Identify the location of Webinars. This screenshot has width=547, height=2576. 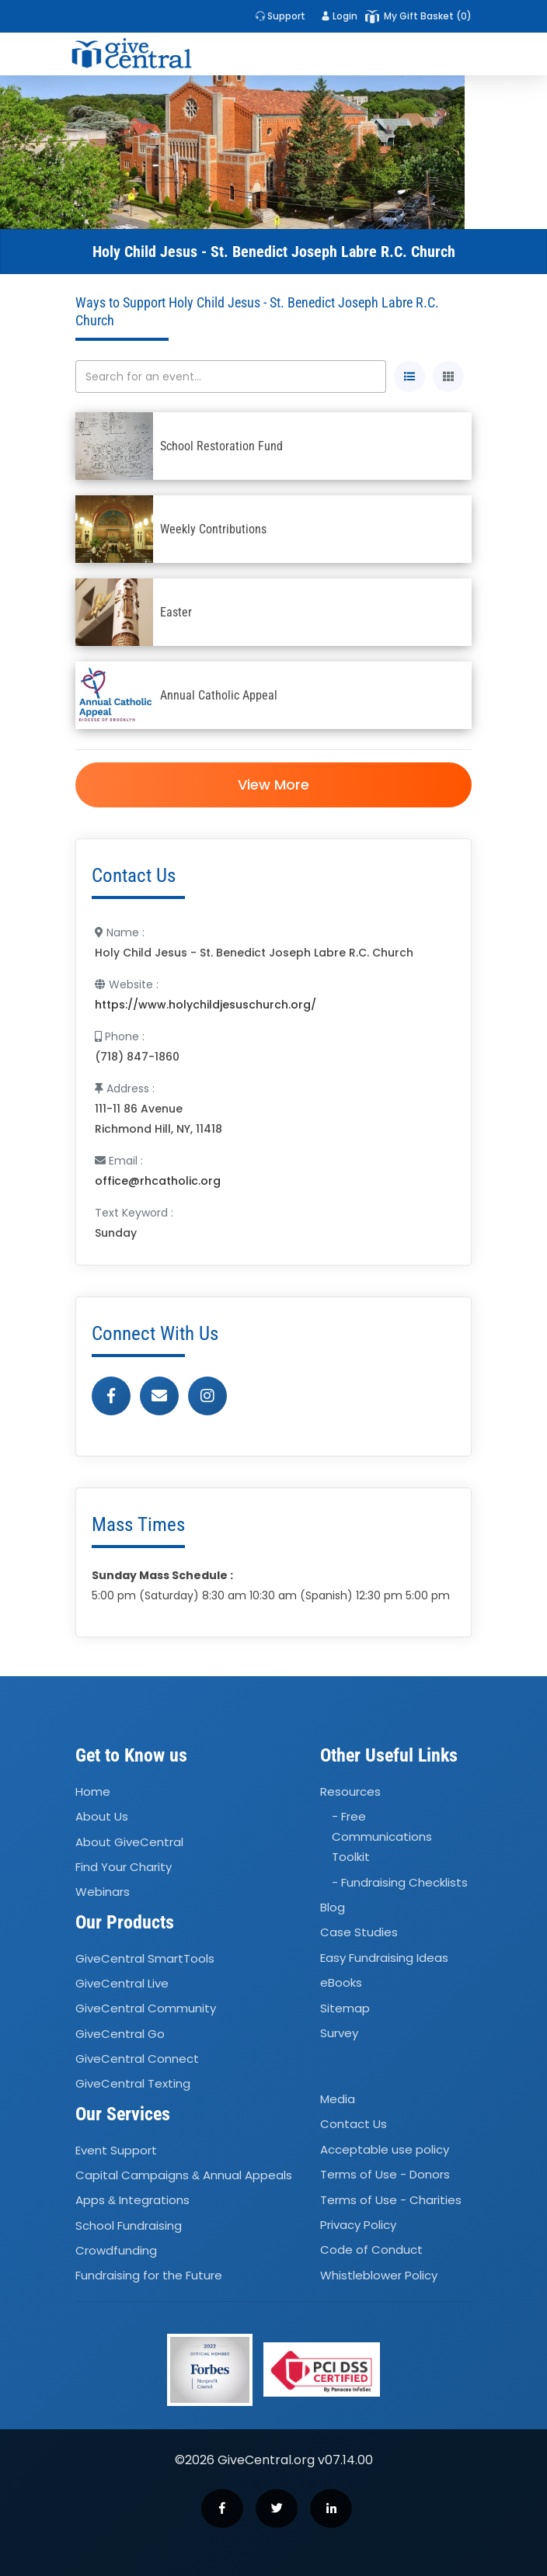
(102, 1892).